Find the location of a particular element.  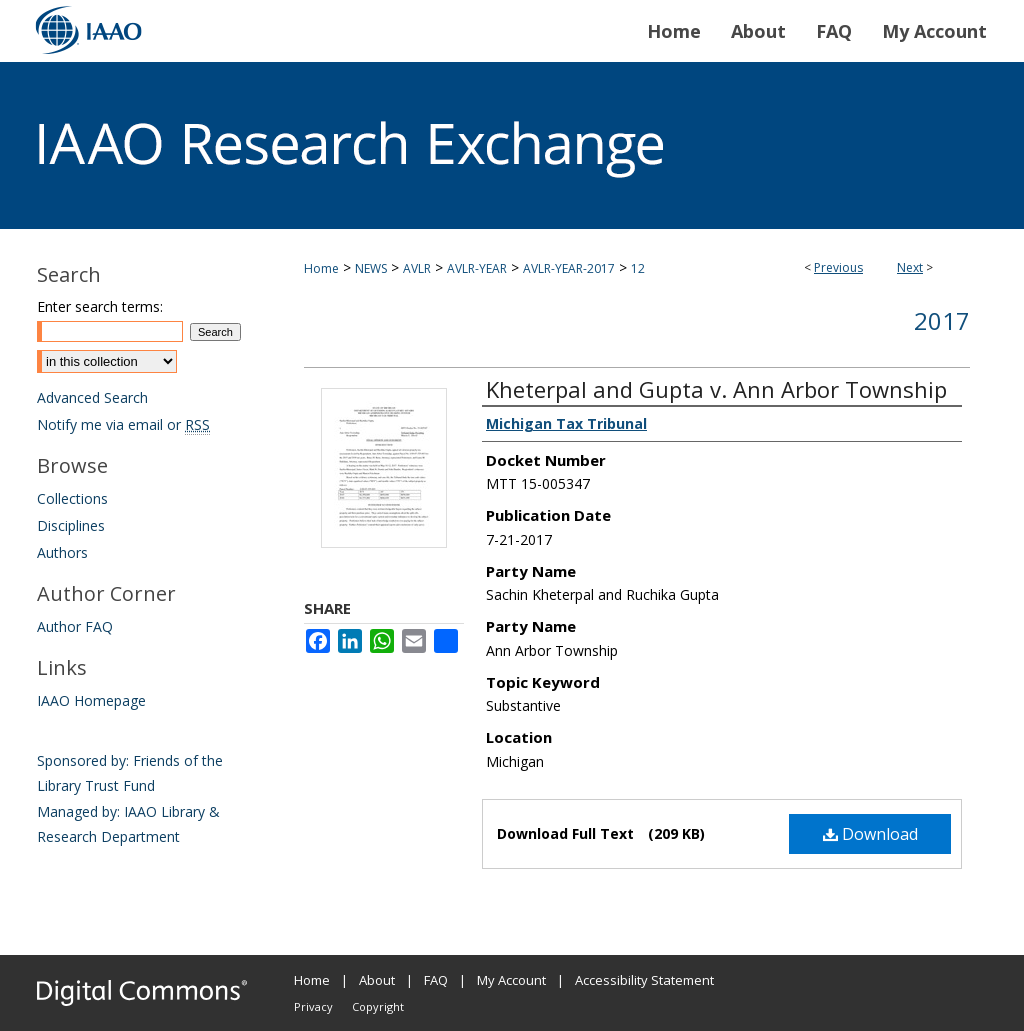

Home is located at coordinates (321, 268).